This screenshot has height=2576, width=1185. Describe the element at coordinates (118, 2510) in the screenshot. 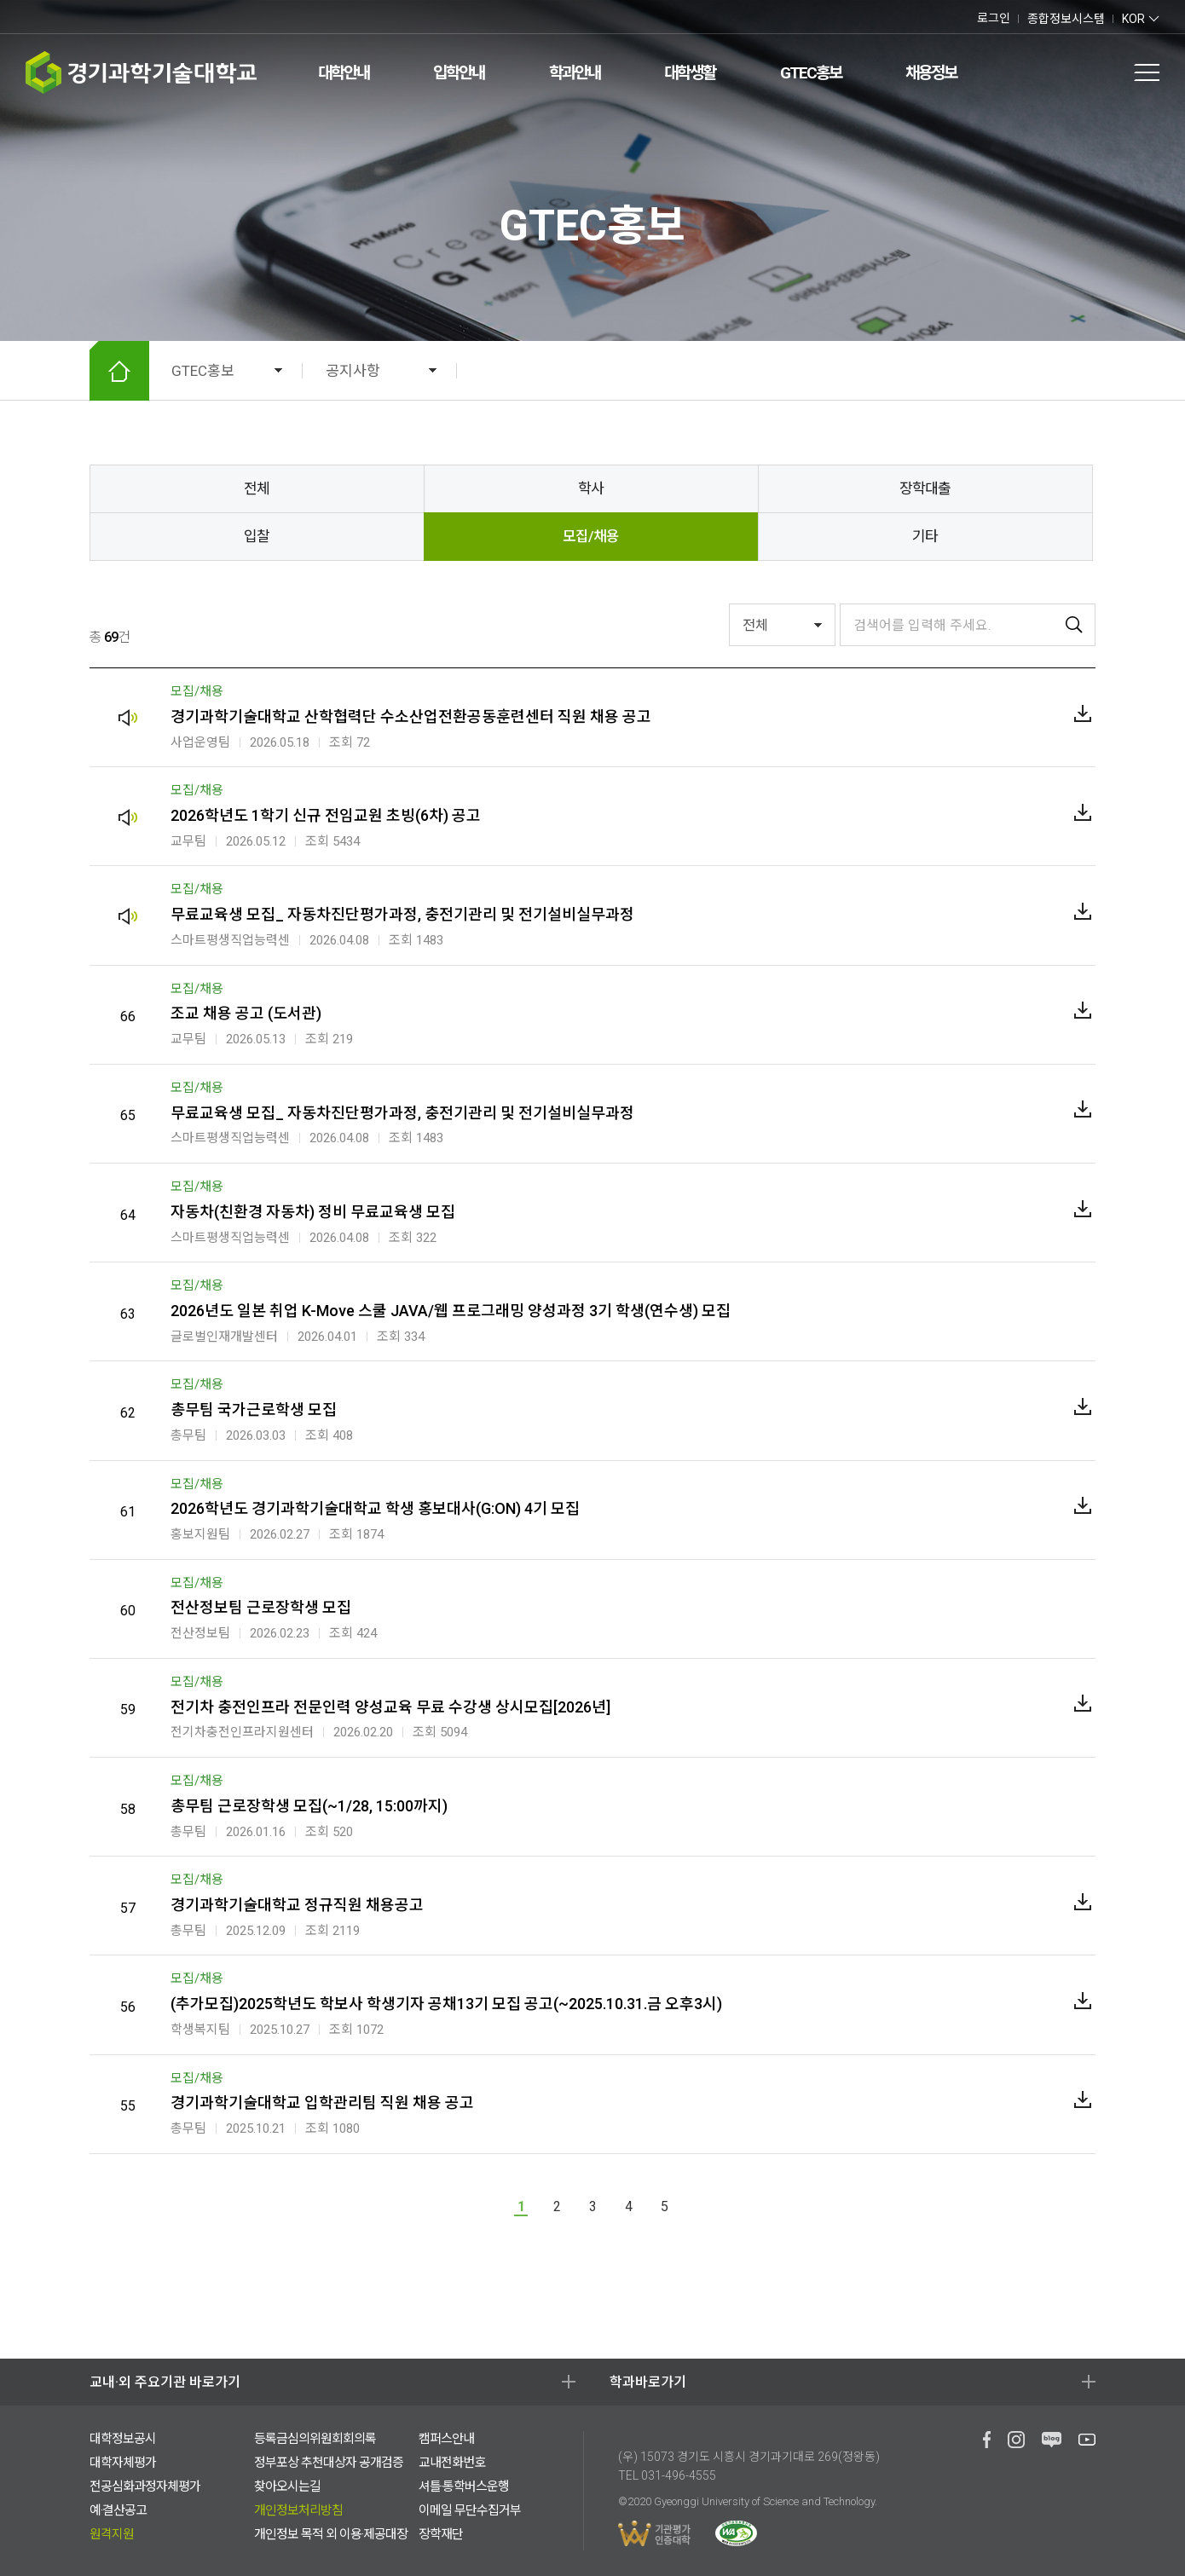

I see `예·결산공고` at that location.